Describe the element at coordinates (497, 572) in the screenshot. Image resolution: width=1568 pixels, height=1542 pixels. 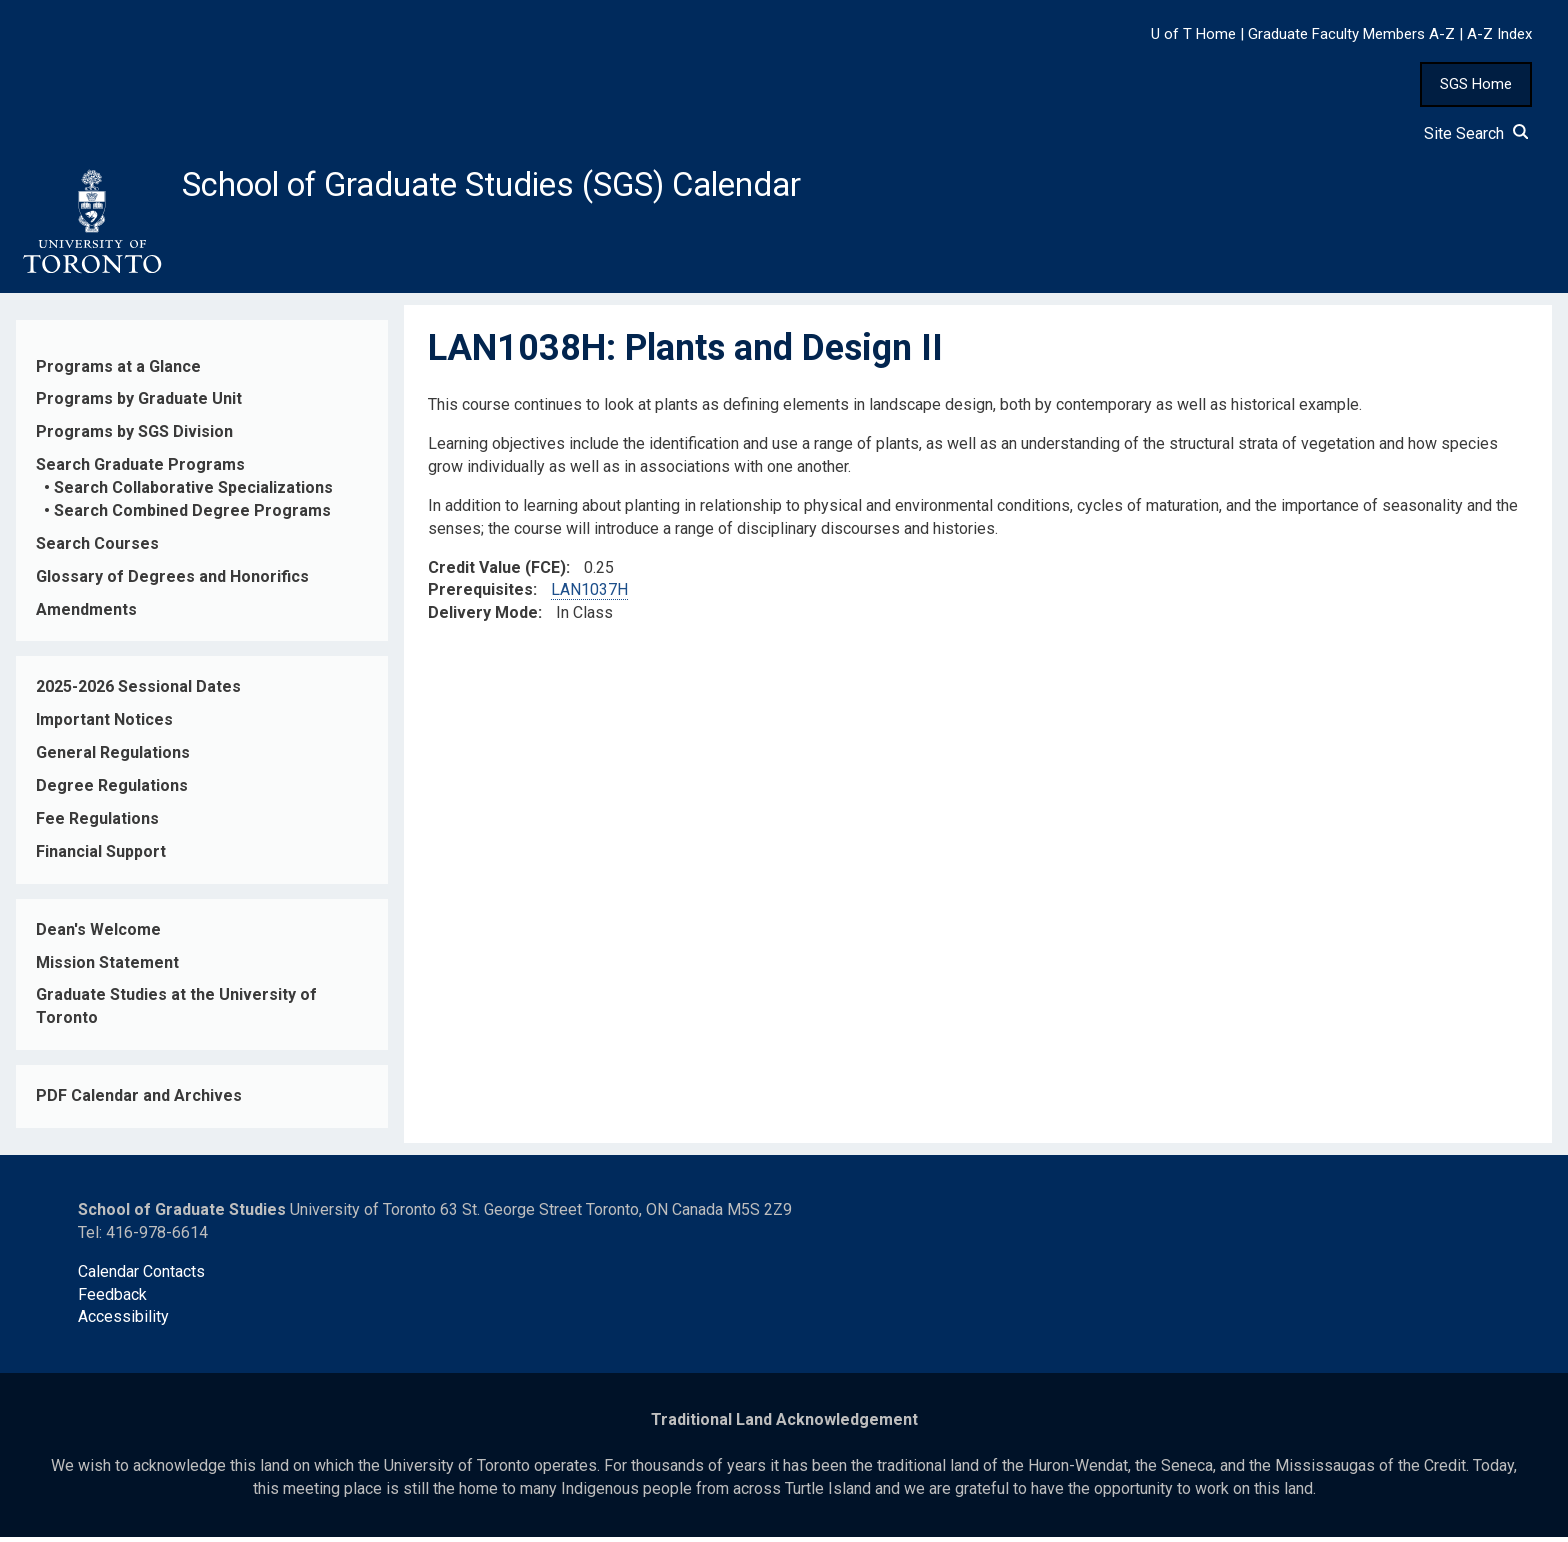
I see `Credit Value (FCE)` at that location.